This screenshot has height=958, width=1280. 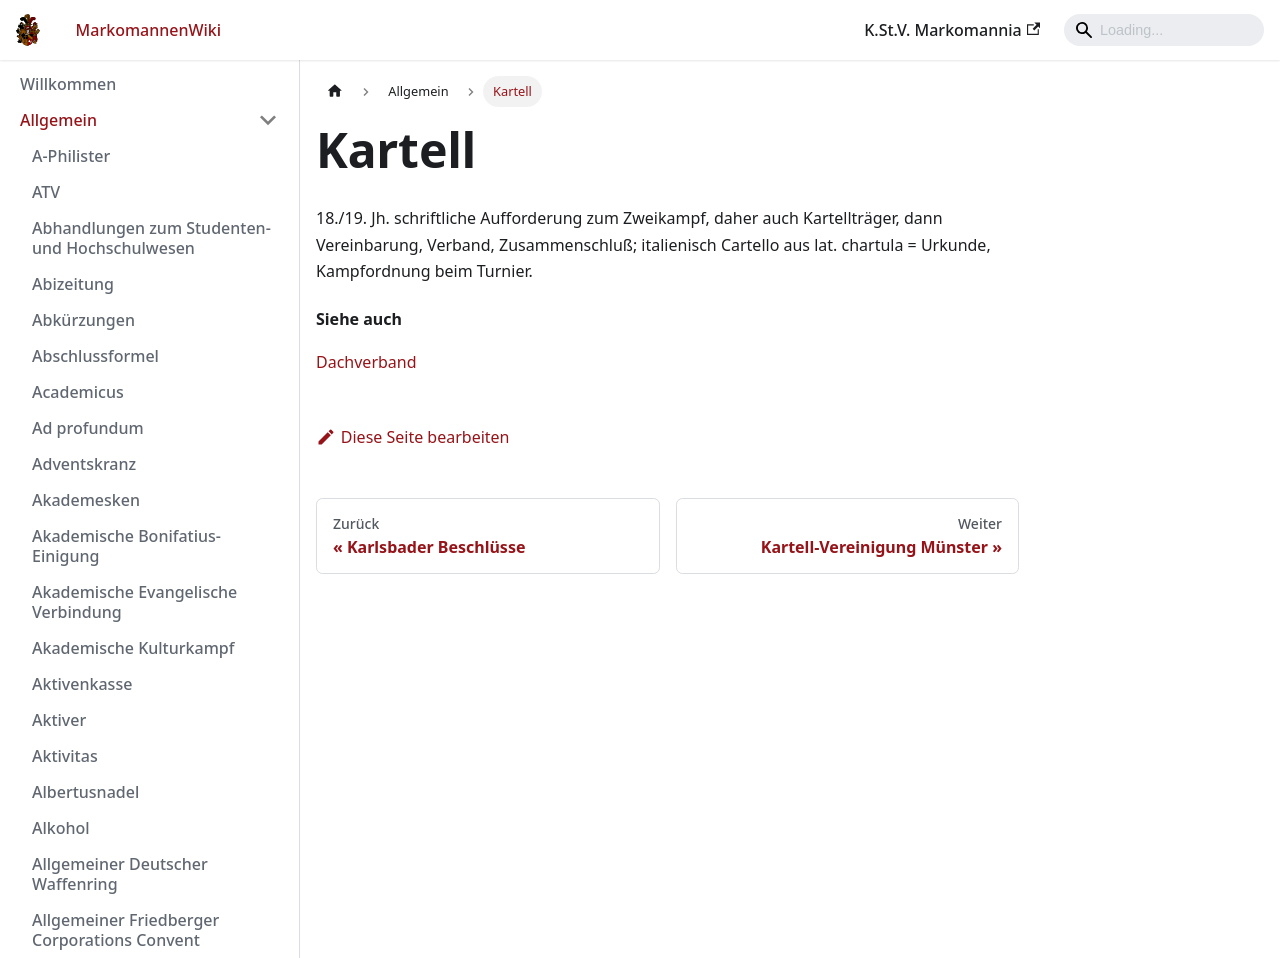 I want to click on MarkomannenWiki, so click(x=149, y=30).